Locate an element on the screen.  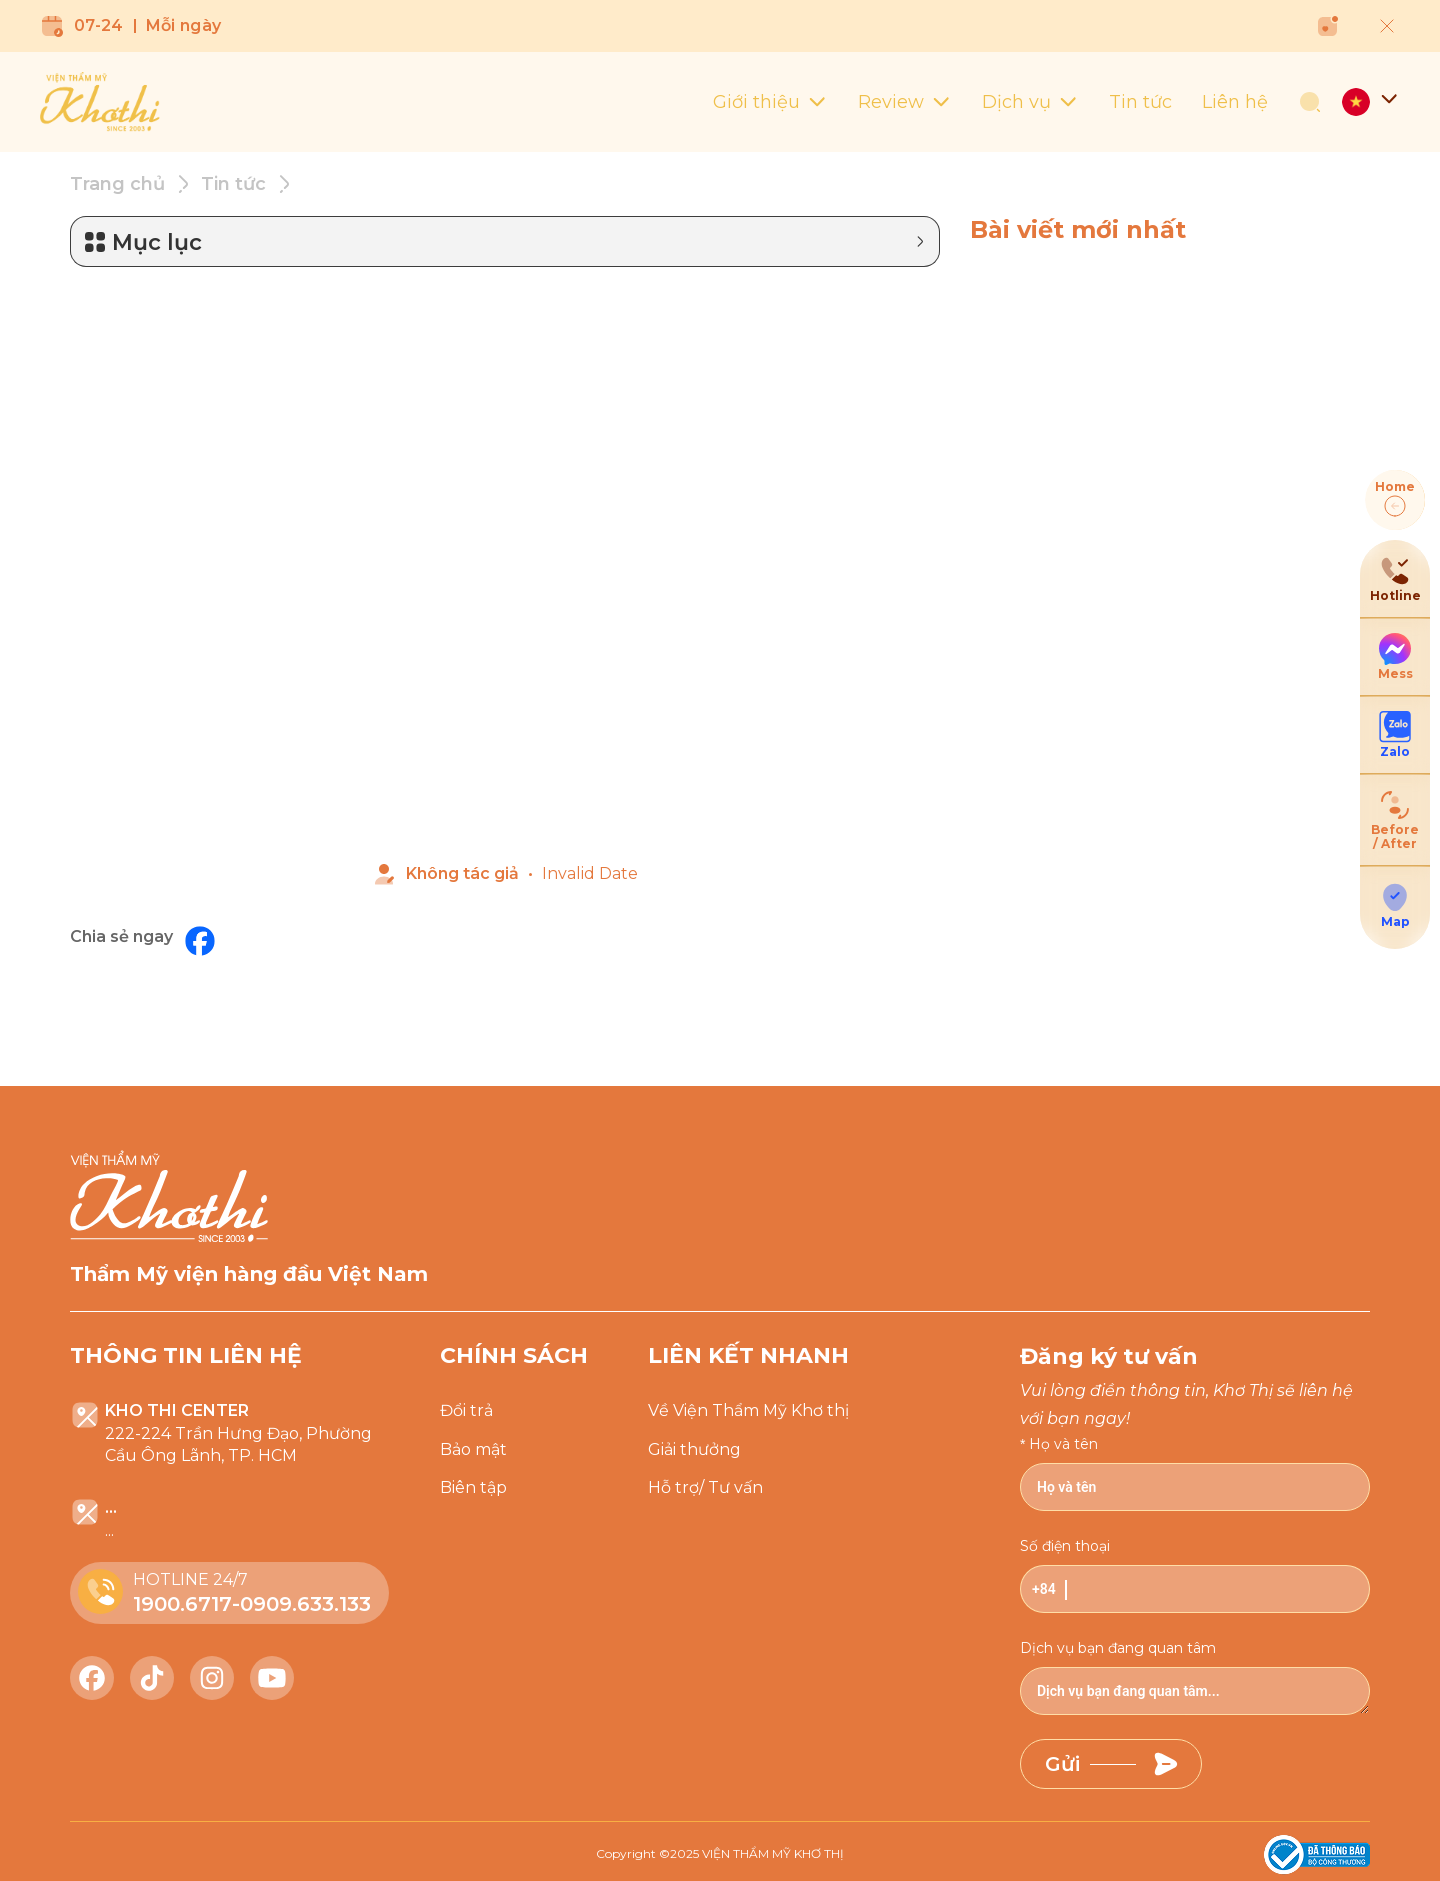
Đổi trả is located at coordinates (466, 1410).